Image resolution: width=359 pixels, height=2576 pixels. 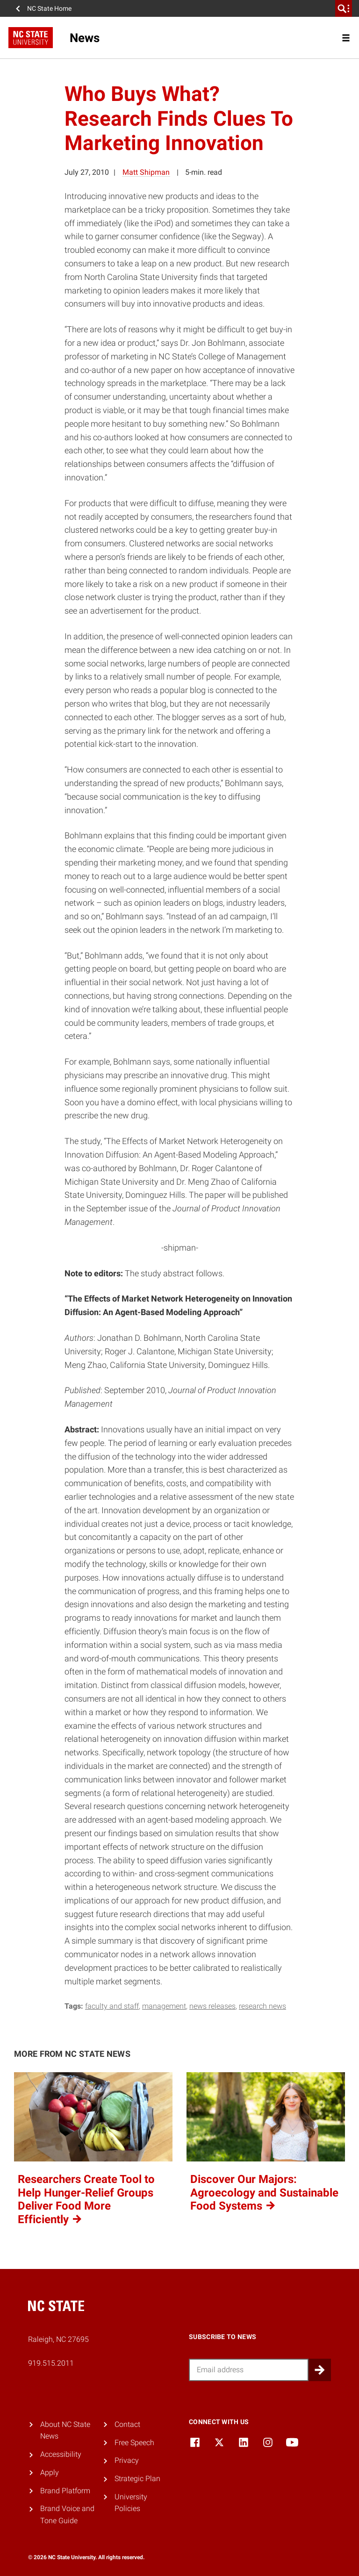 I want to click on faculty and staff, so click(x=112, y=2006).